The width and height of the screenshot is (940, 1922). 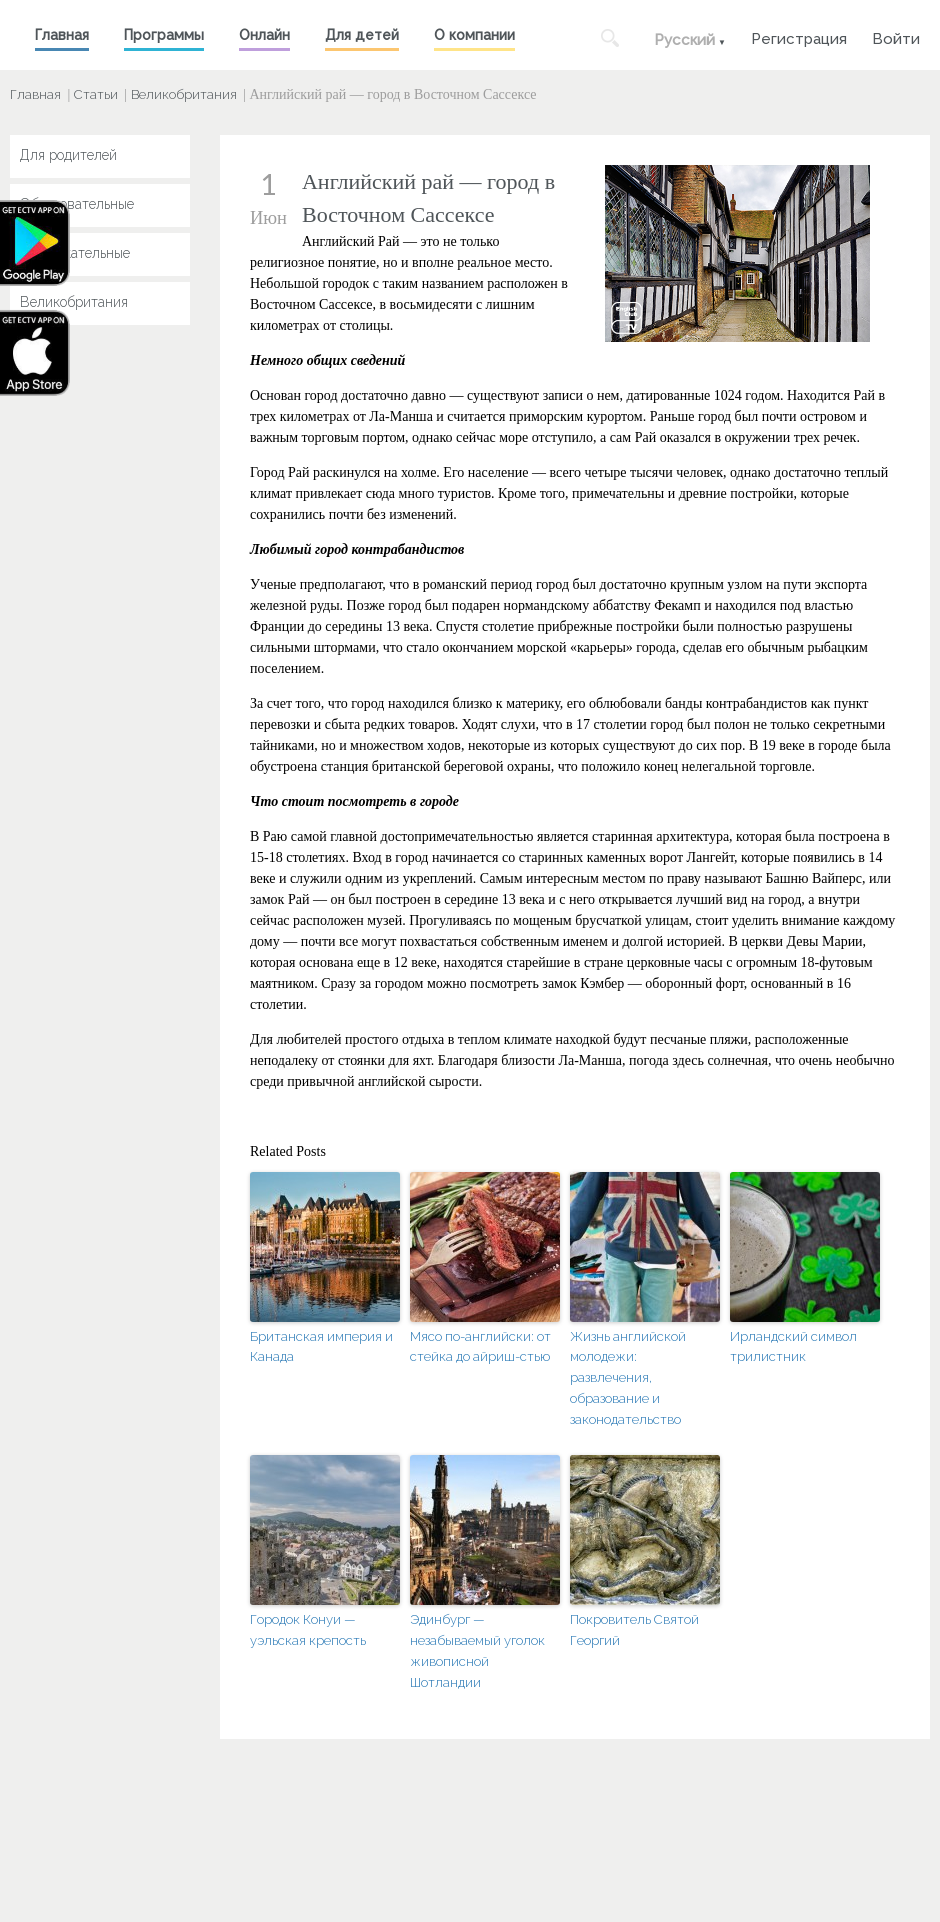 I want to click on Мясо по-английски: от стейка до айриш-стью, so click(x=480, y=1347).